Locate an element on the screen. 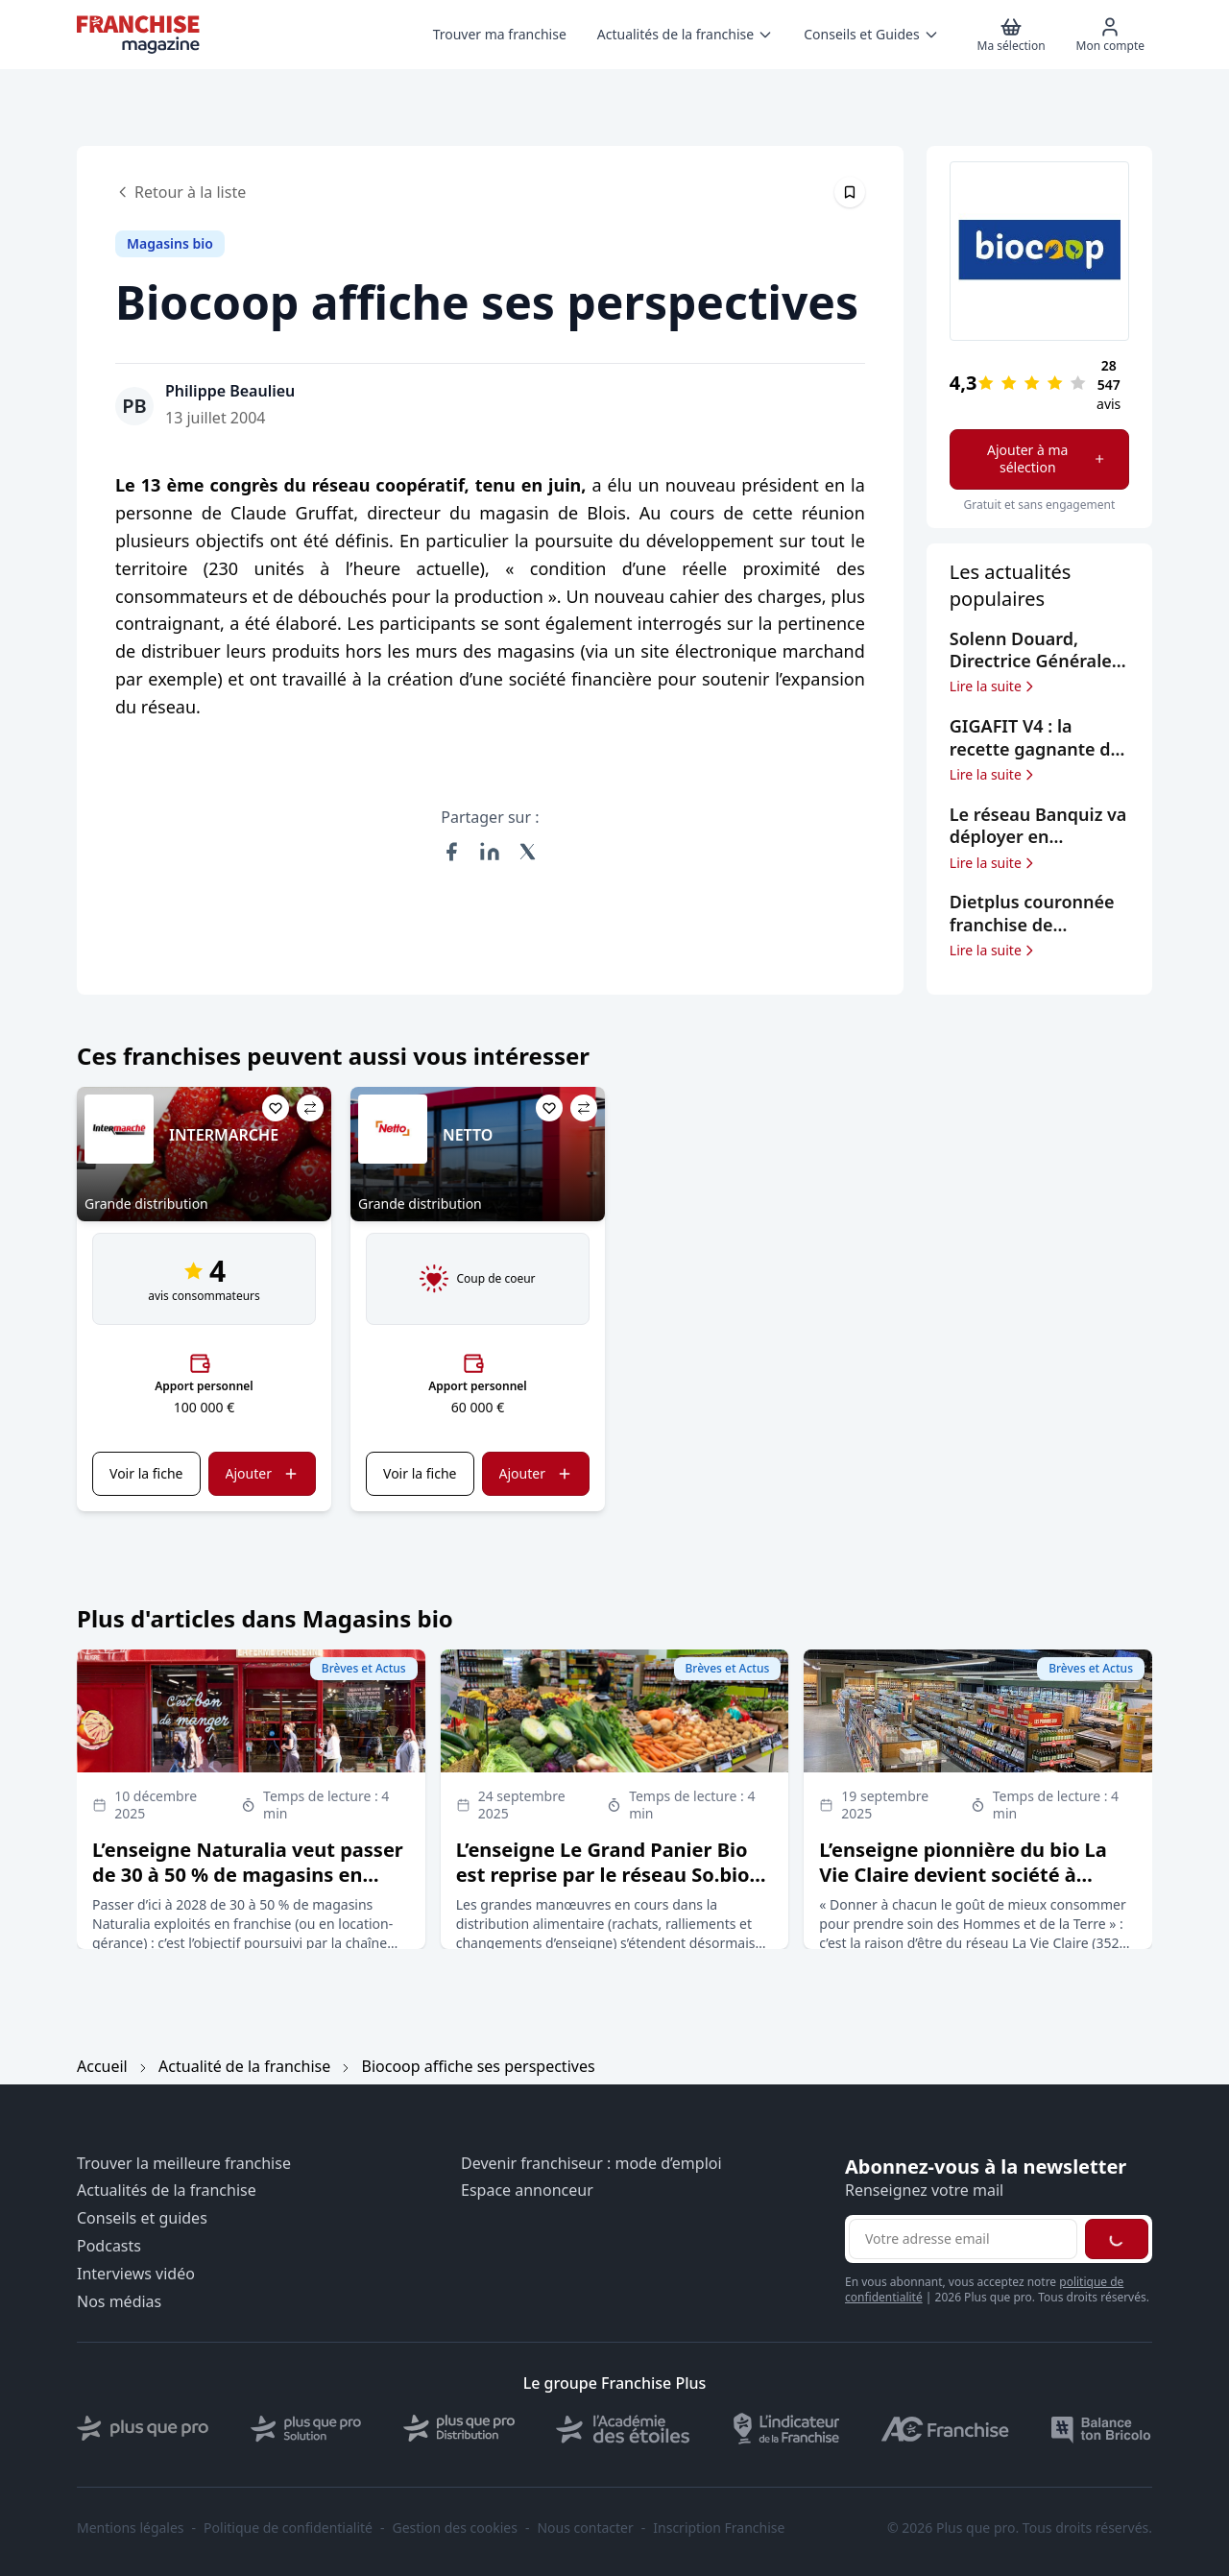 Image resolution: width=1229 pixels, height=2576 pixels. [Partager sur X (Twitter)] is located at coordinates (528, 851).